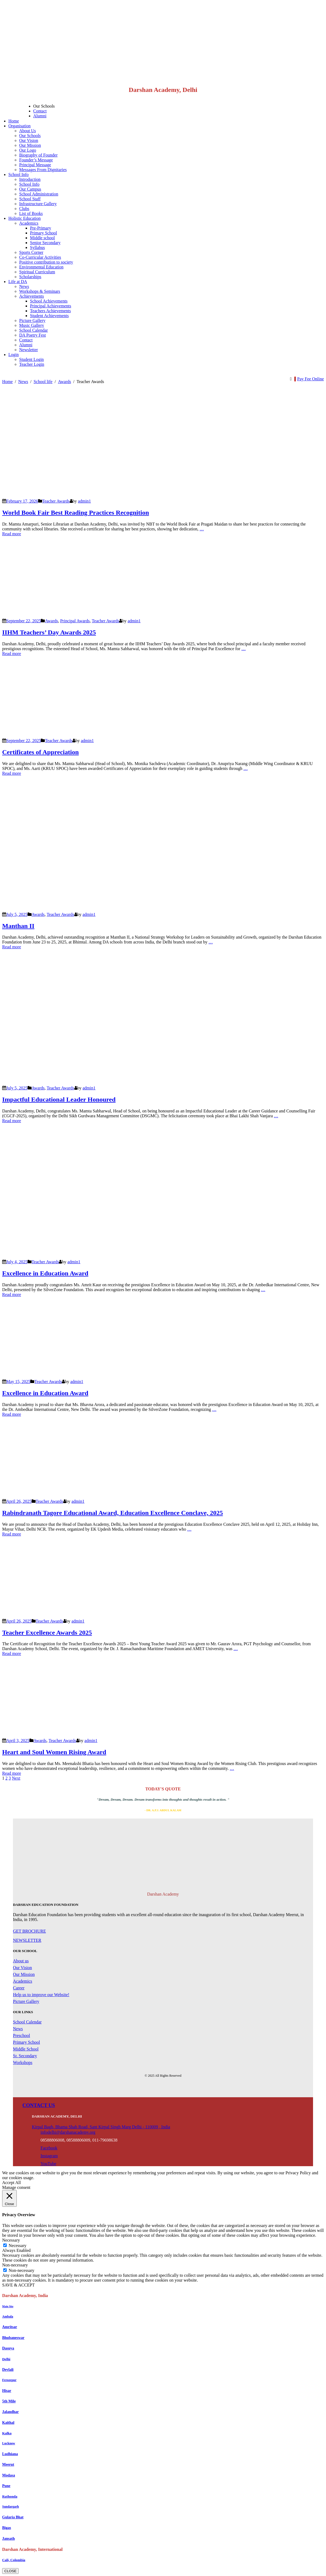  Describe the element at coordinates (38, 194) in the screenshot. I see `School Administration` at that location.